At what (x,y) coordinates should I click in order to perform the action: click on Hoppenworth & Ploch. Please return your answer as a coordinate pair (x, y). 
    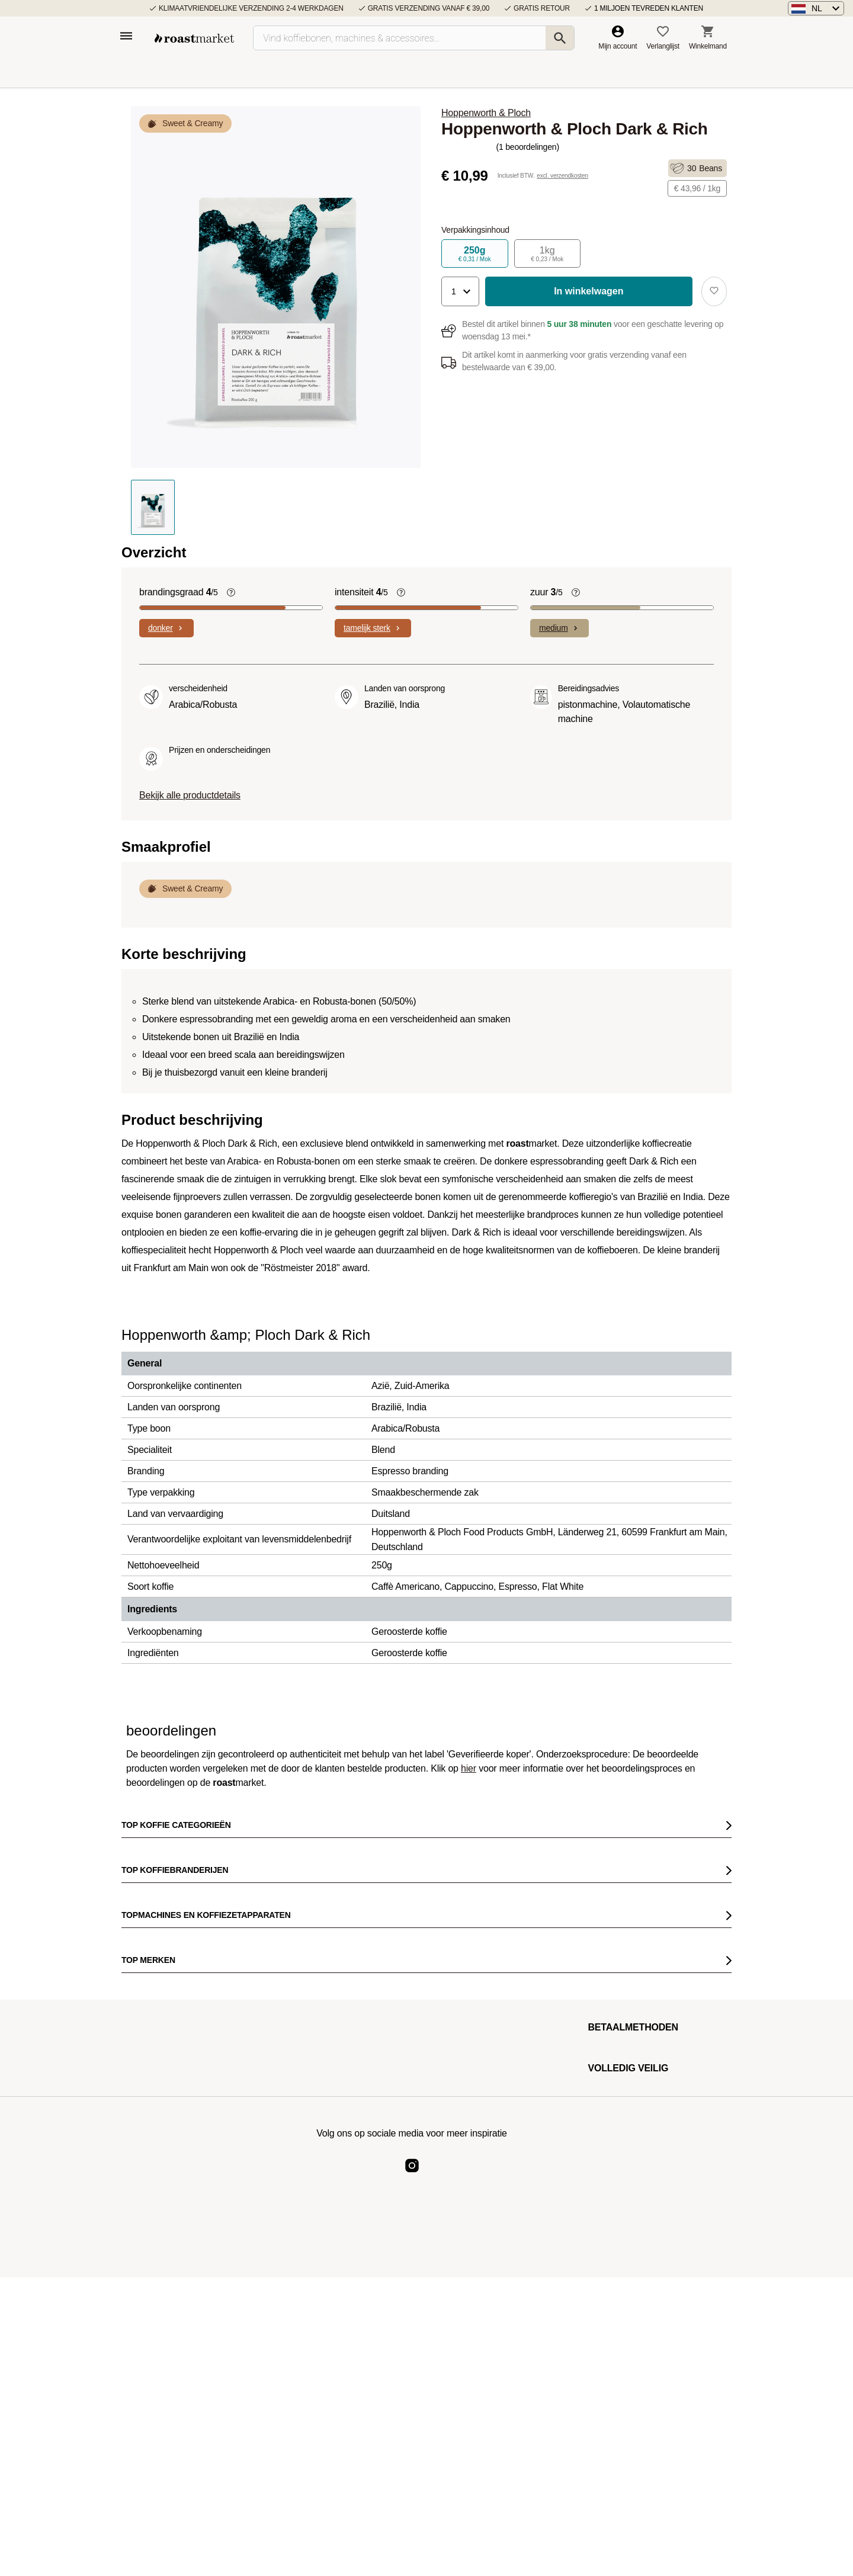
    Looking at the image, I should click on (486, 113).